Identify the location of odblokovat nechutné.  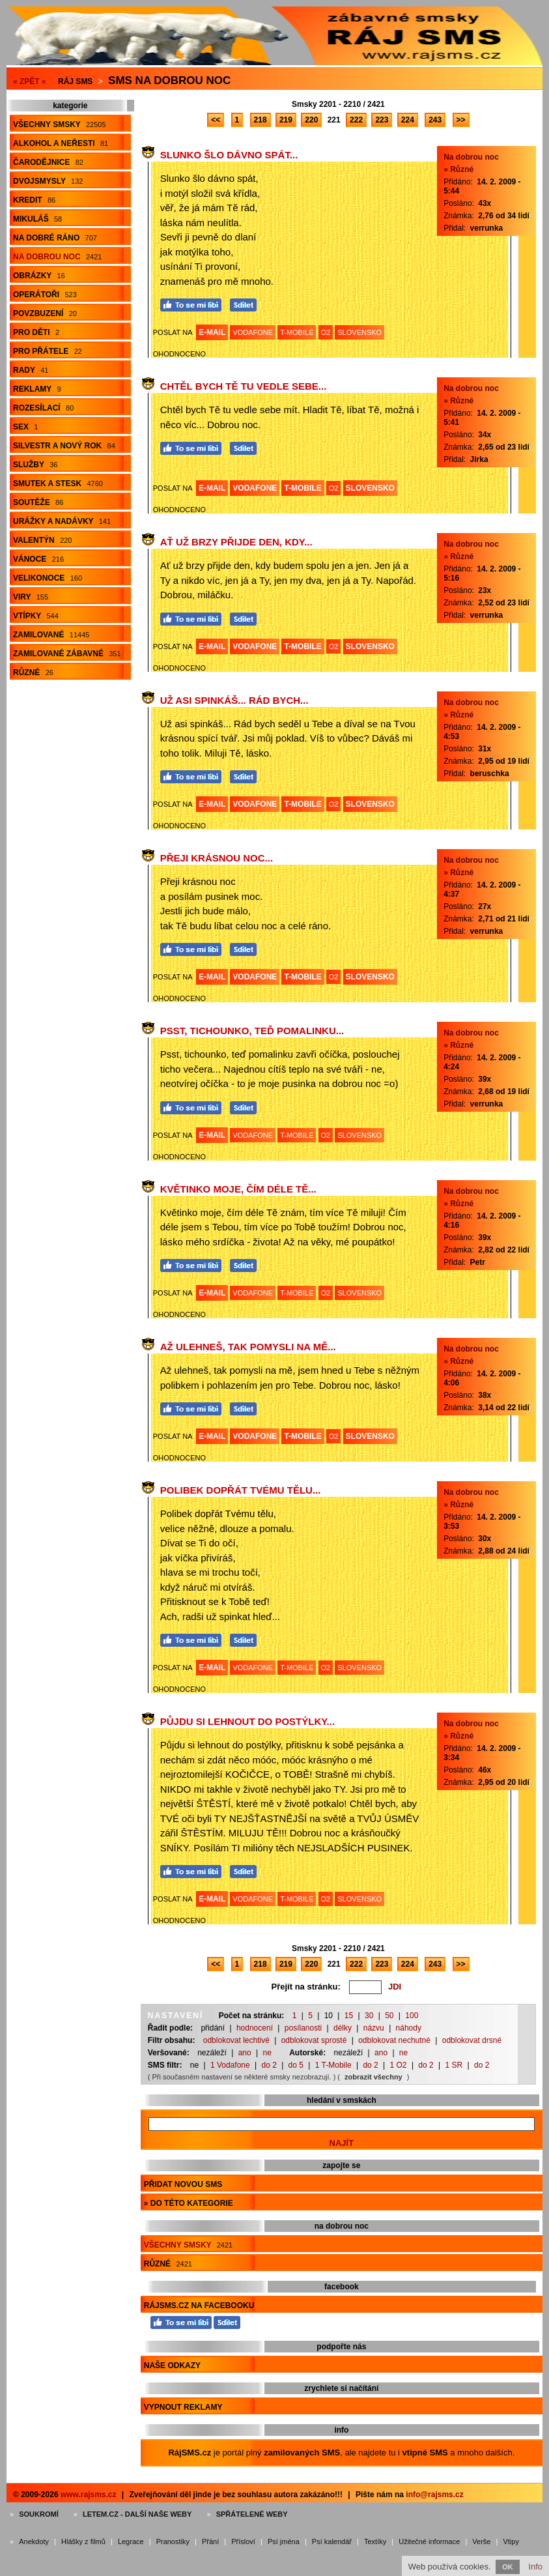
(394, 2040).